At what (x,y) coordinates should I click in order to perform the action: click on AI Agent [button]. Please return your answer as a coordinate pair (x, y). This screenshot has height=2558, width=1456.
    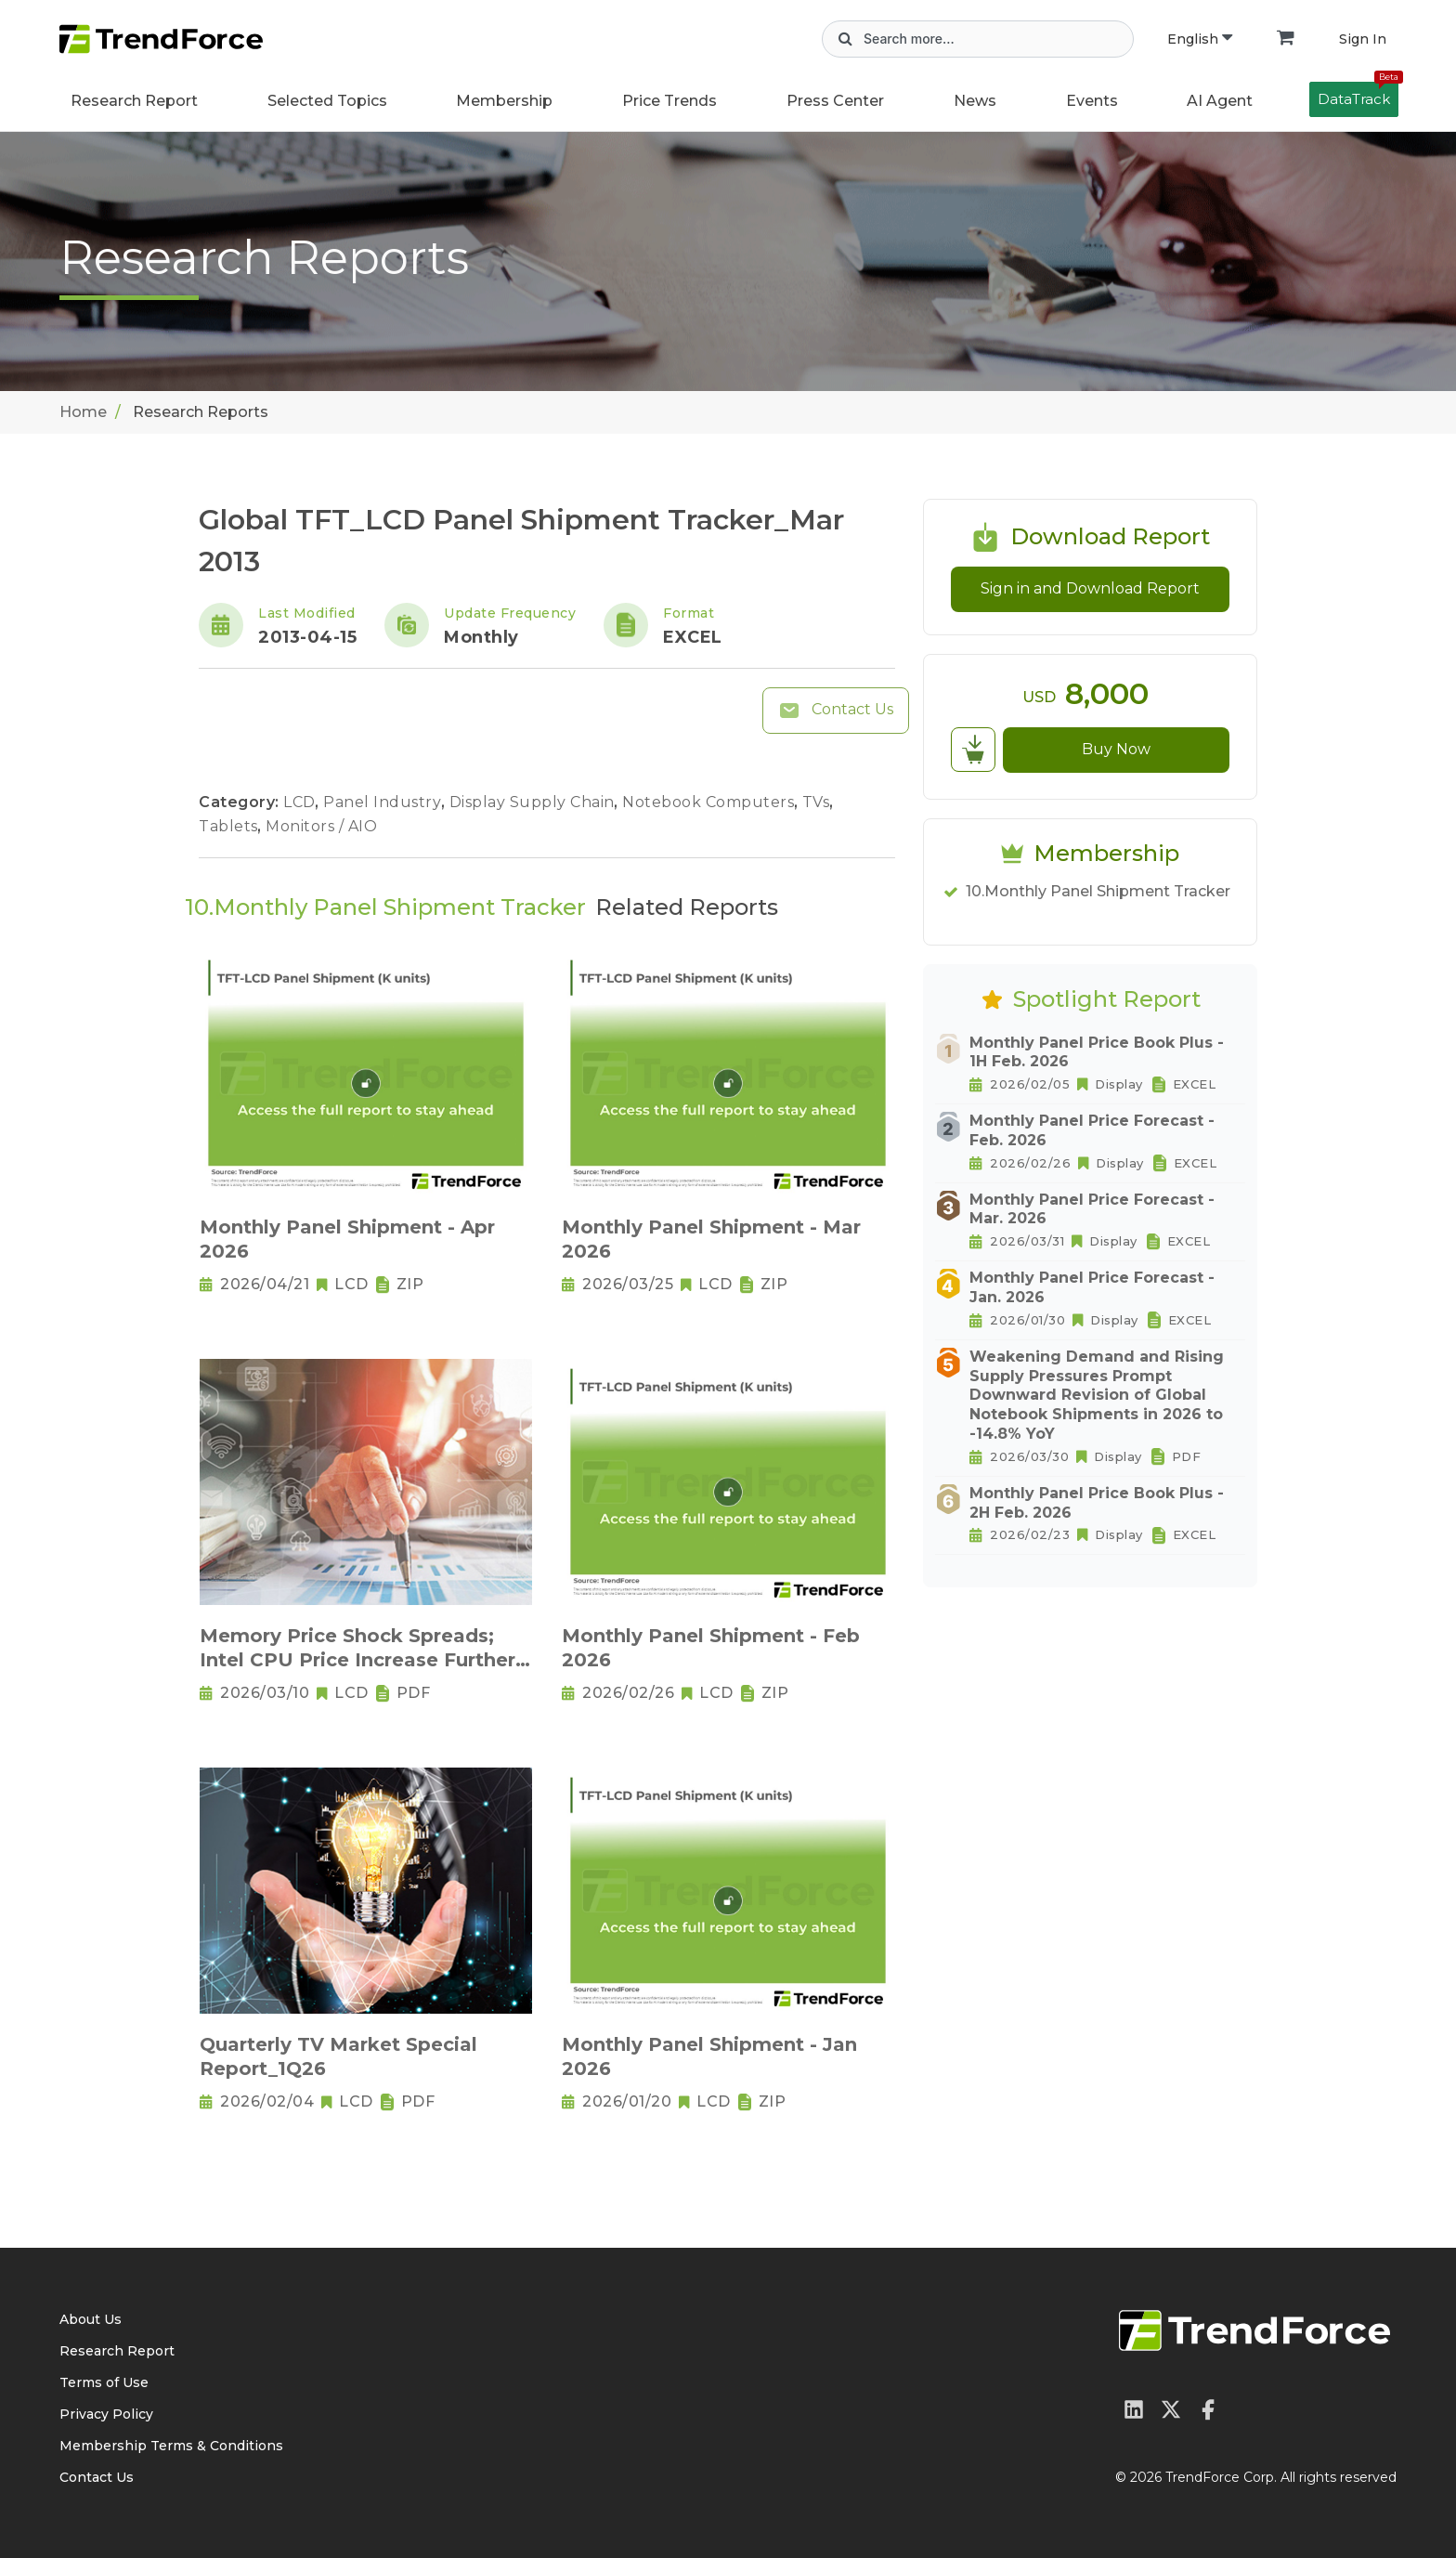
    Looking at the image, I should click on (1220, 101).